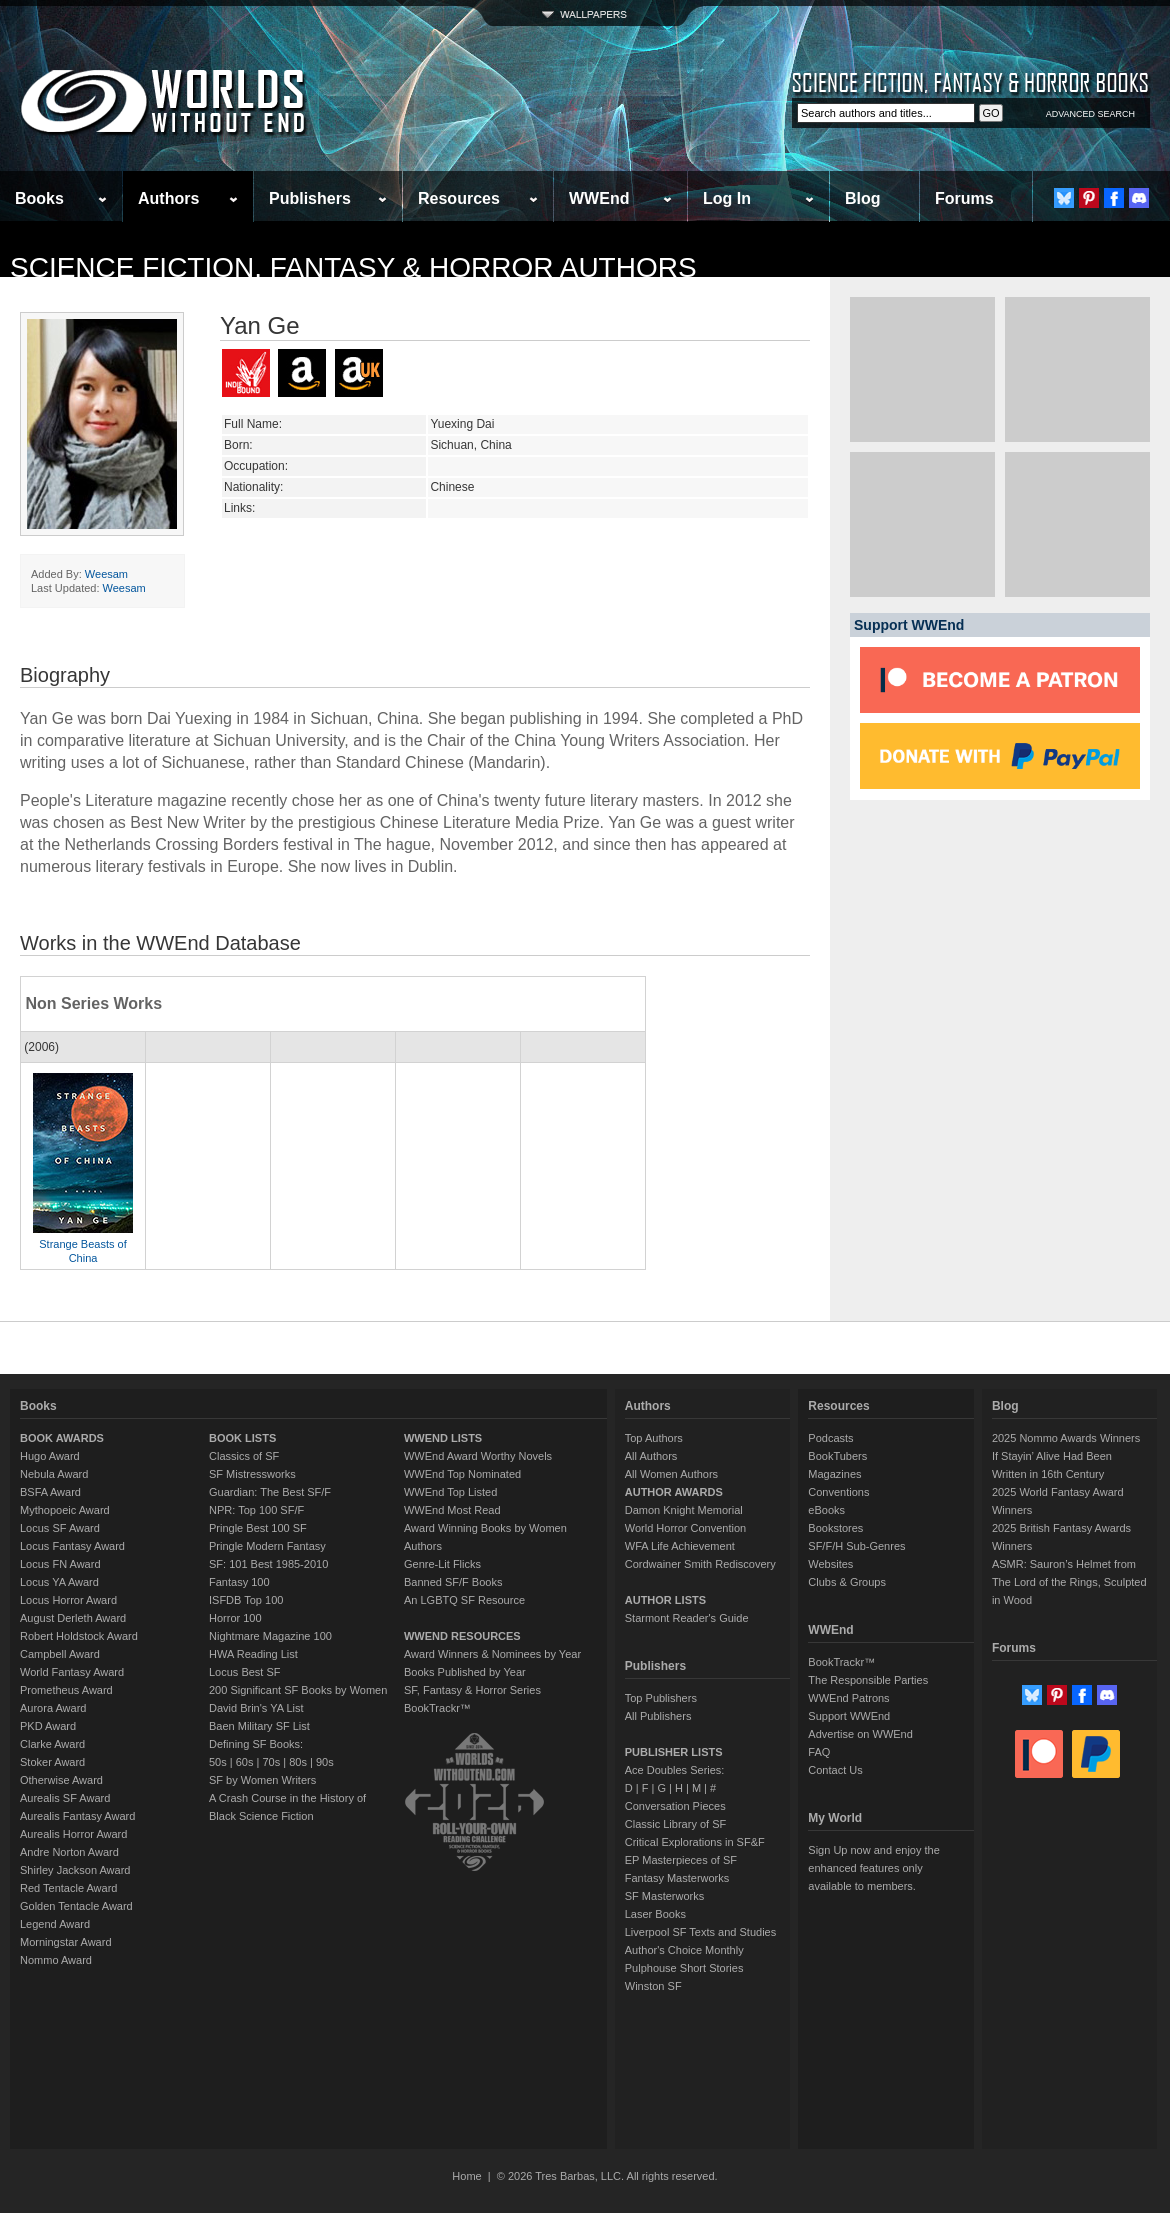 The image size is (1170, 2213). What do you see at coordinates (838, 1492) in the screenshot?
I see `Conventions` at bounding box center [838, 1492].